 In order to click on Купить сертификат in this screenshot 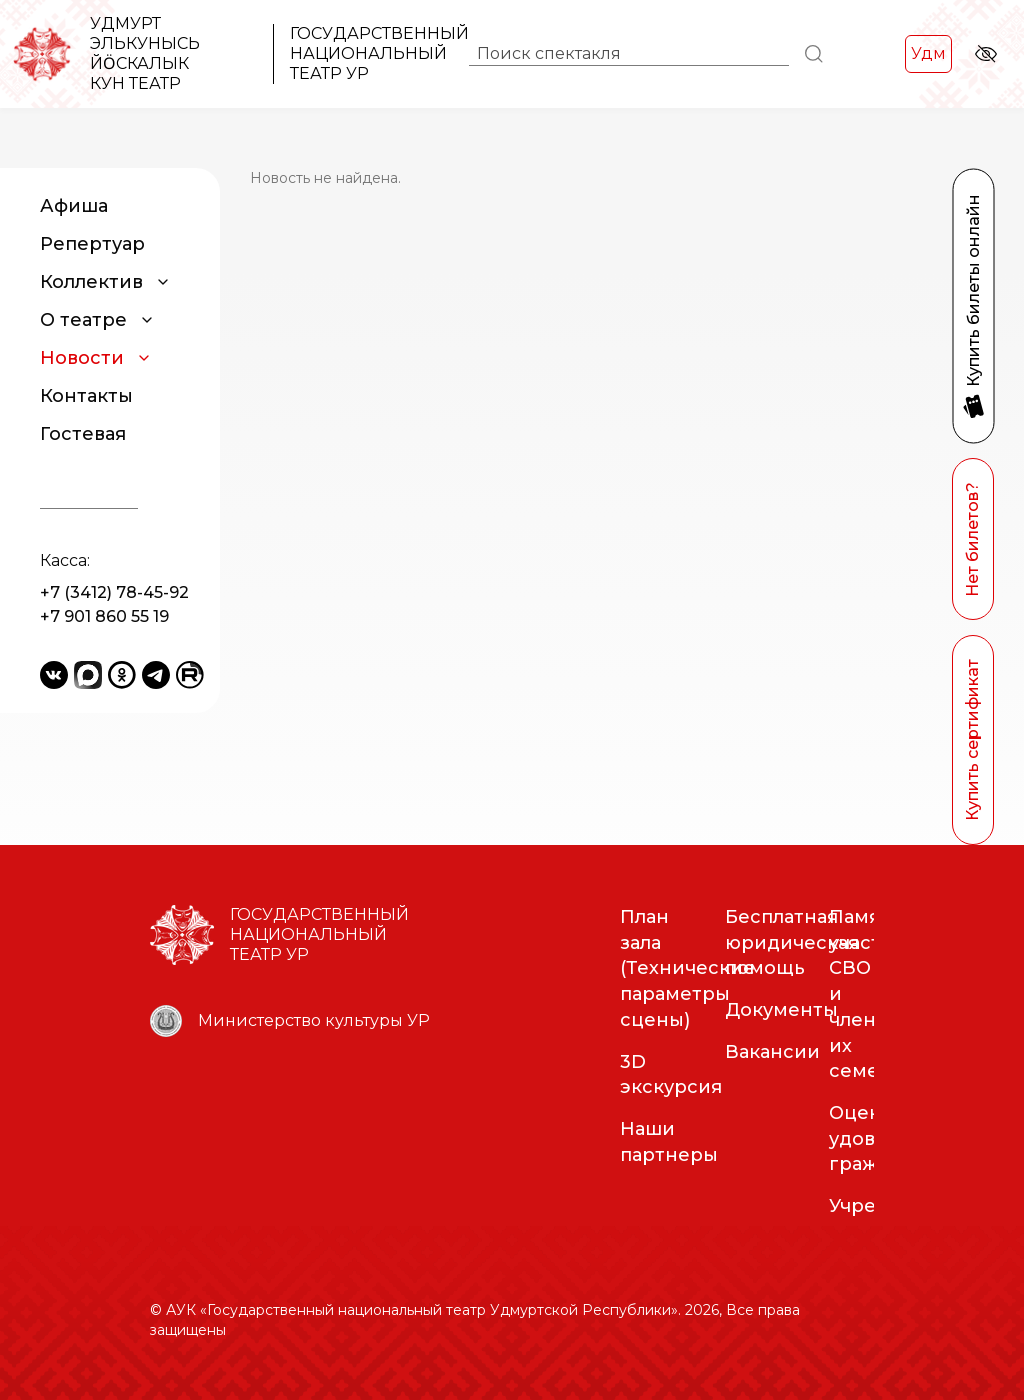, I will do `click(972, 740)`.